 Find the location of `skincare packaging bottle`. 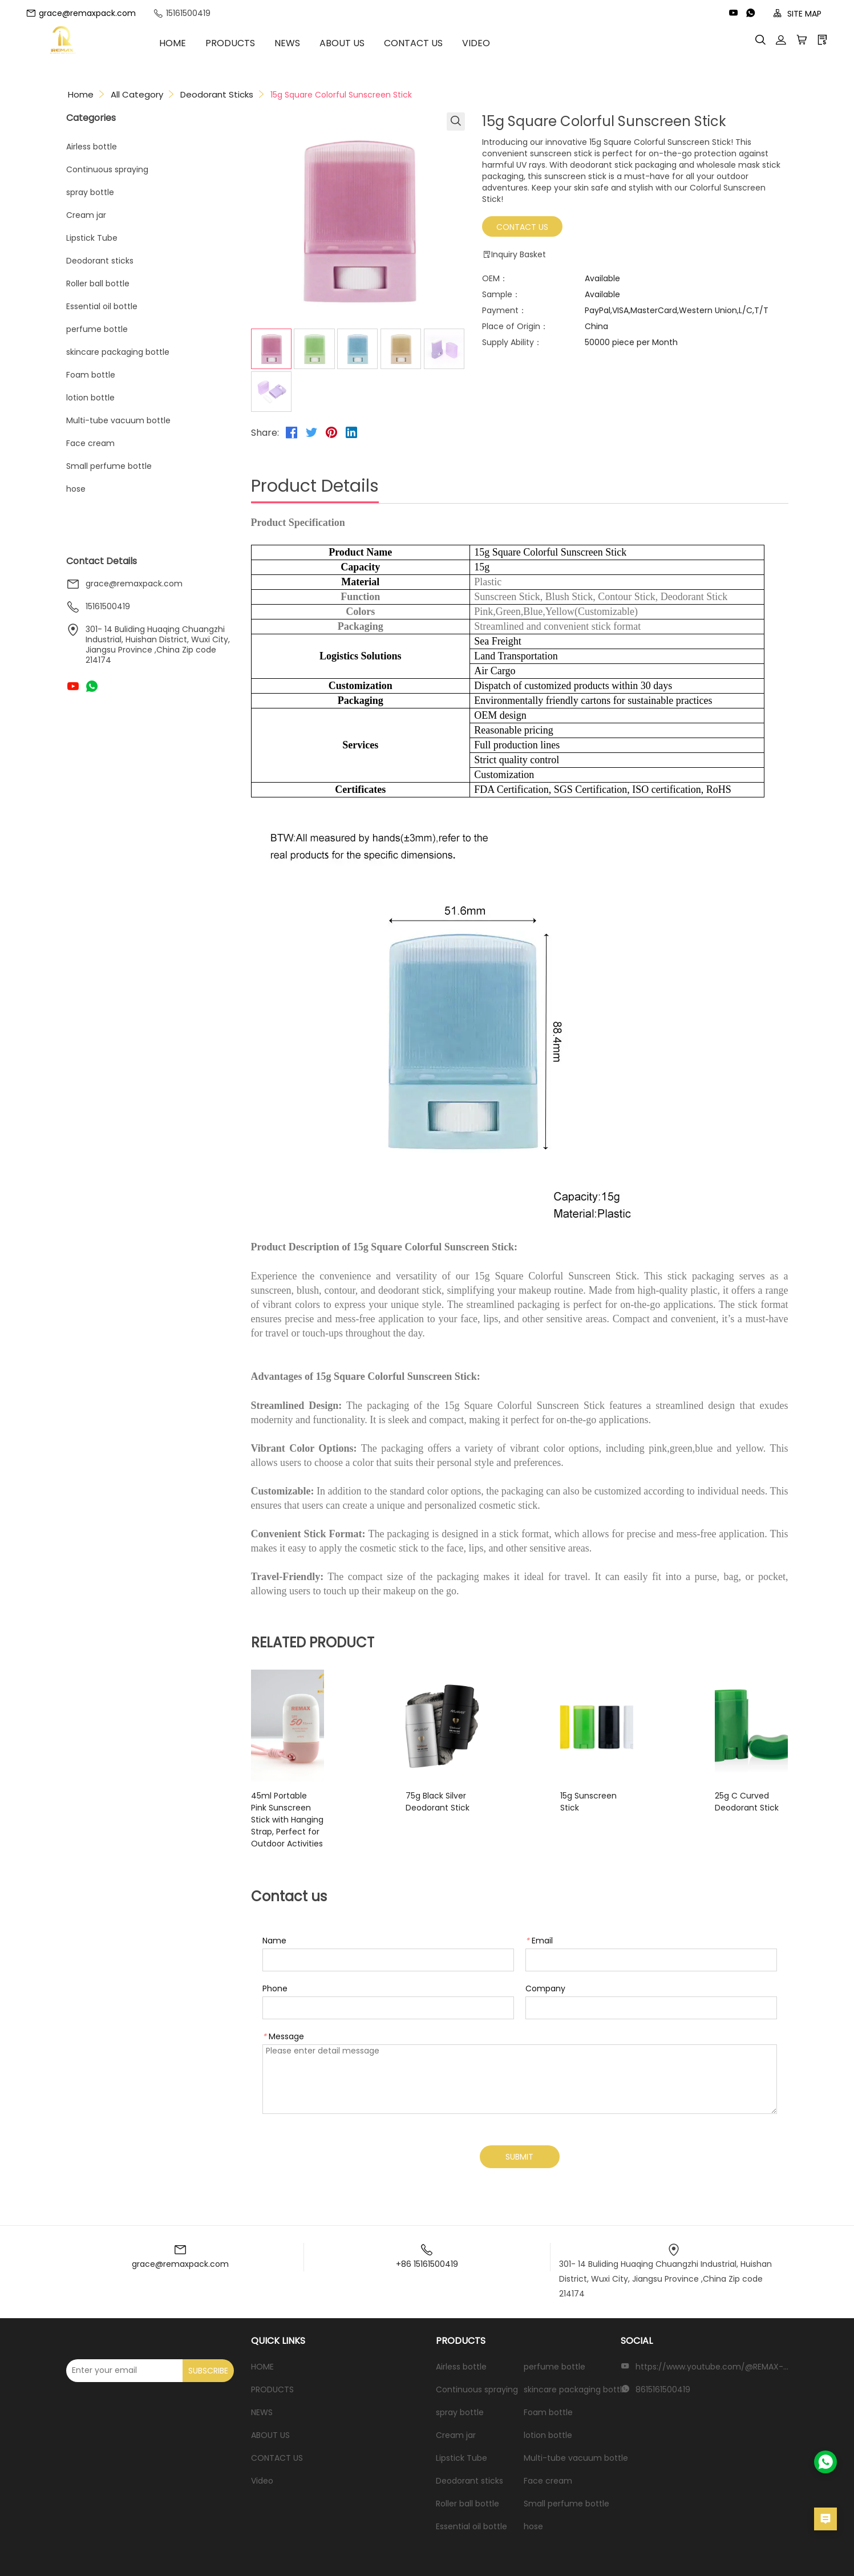

skincare packaging bottle is located at coordinates (117, 352).